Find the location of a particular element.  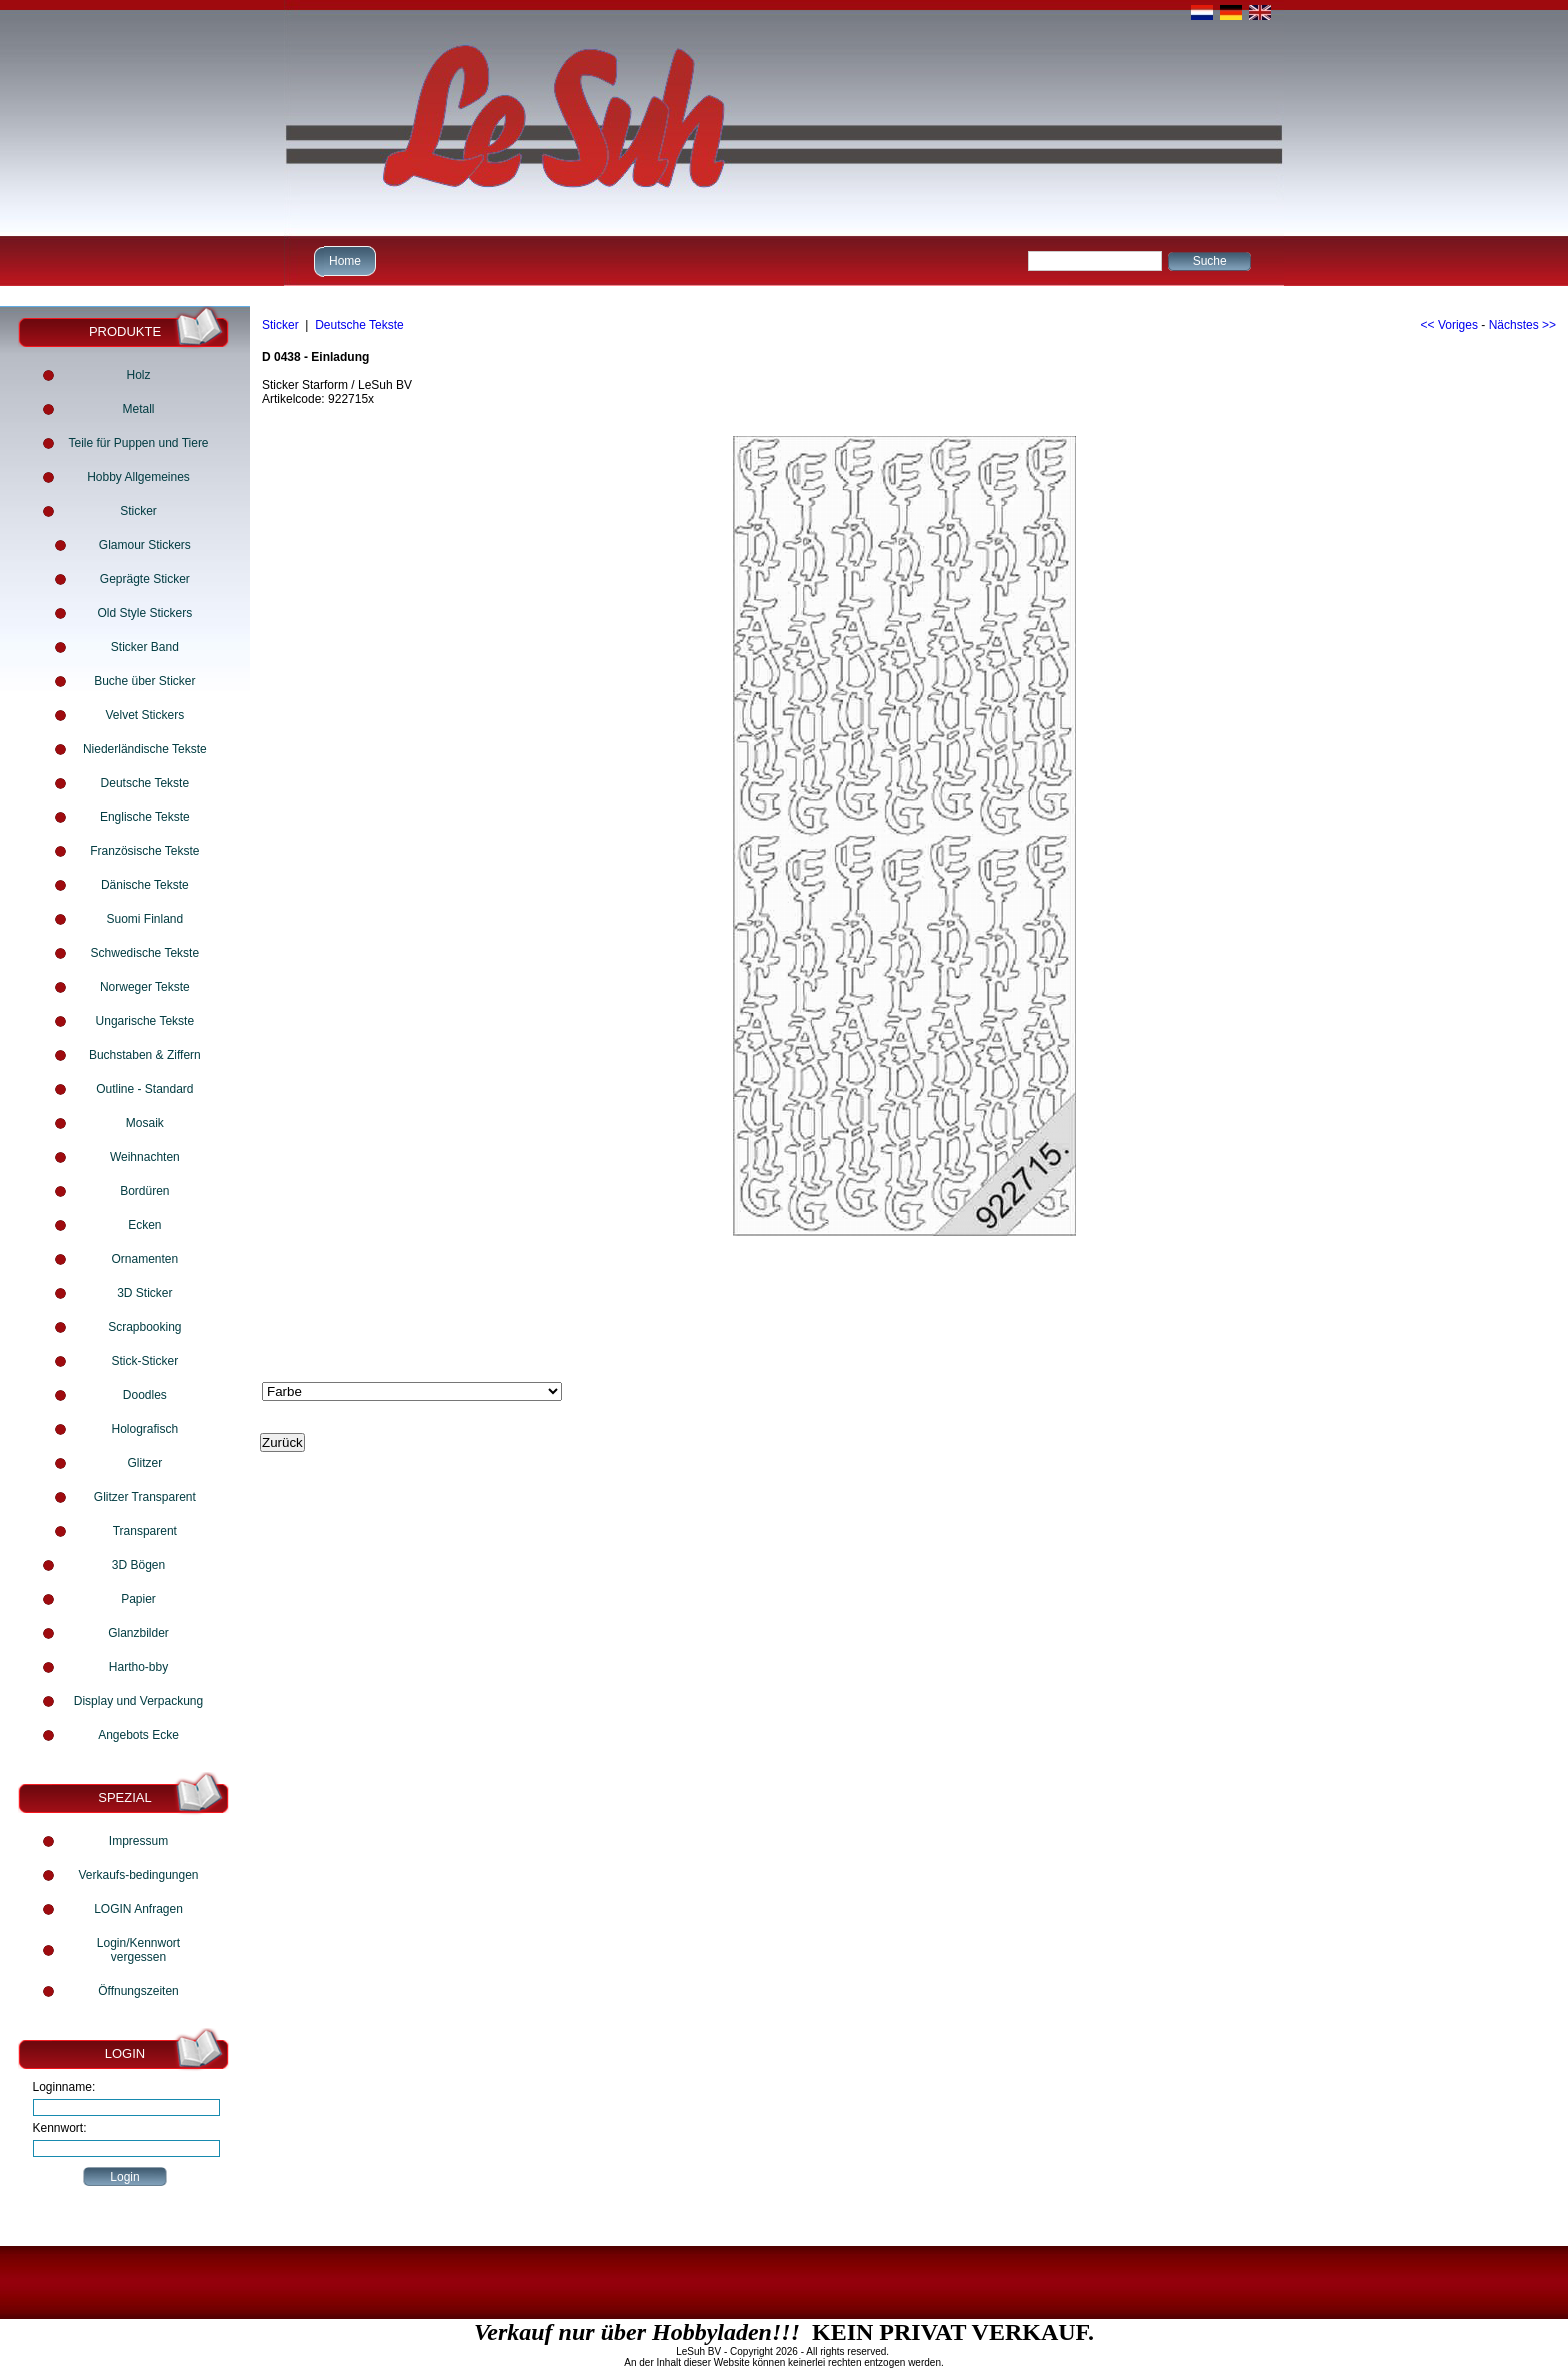

Teile für Puppen und Tiere is located at coordinates (138, 443).